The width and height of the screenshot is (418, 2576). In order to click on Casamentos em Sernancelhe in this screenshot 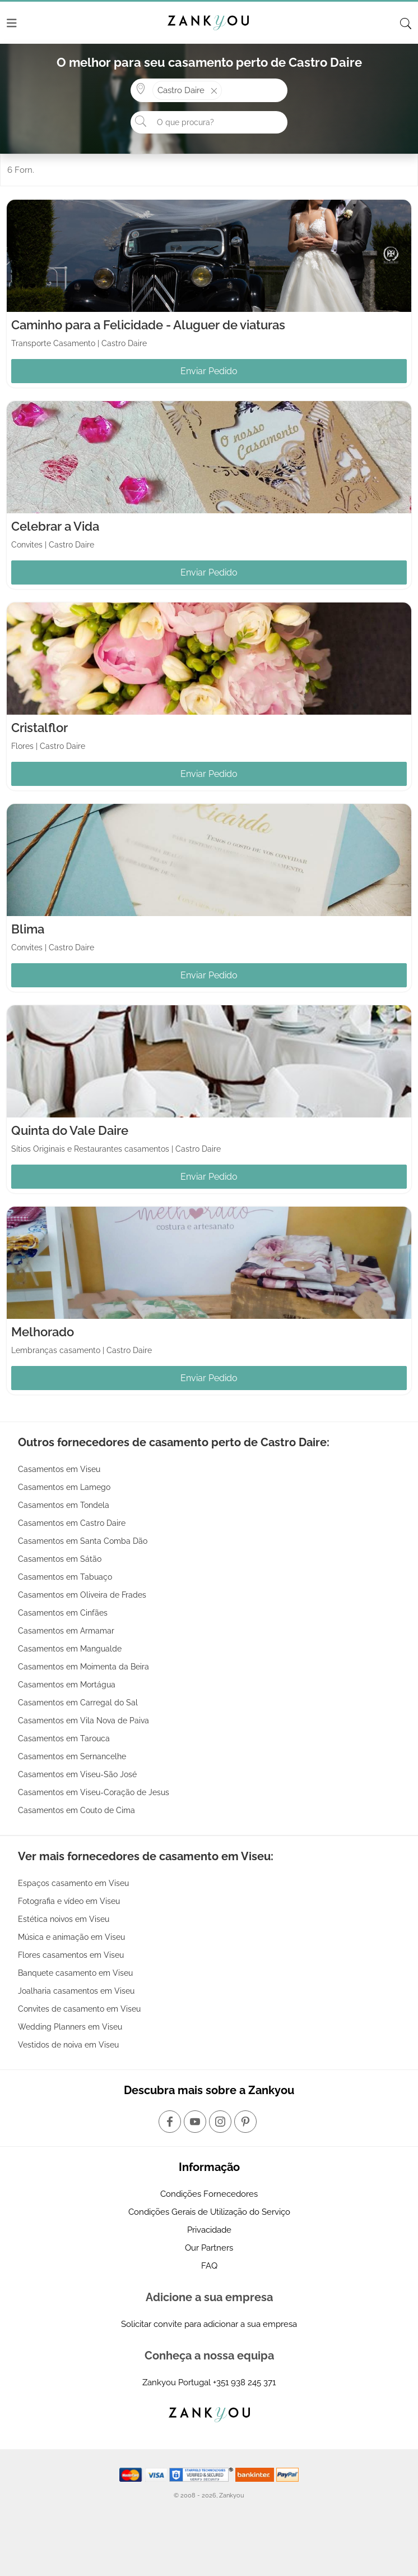, I will do `click(72, 1756)`.